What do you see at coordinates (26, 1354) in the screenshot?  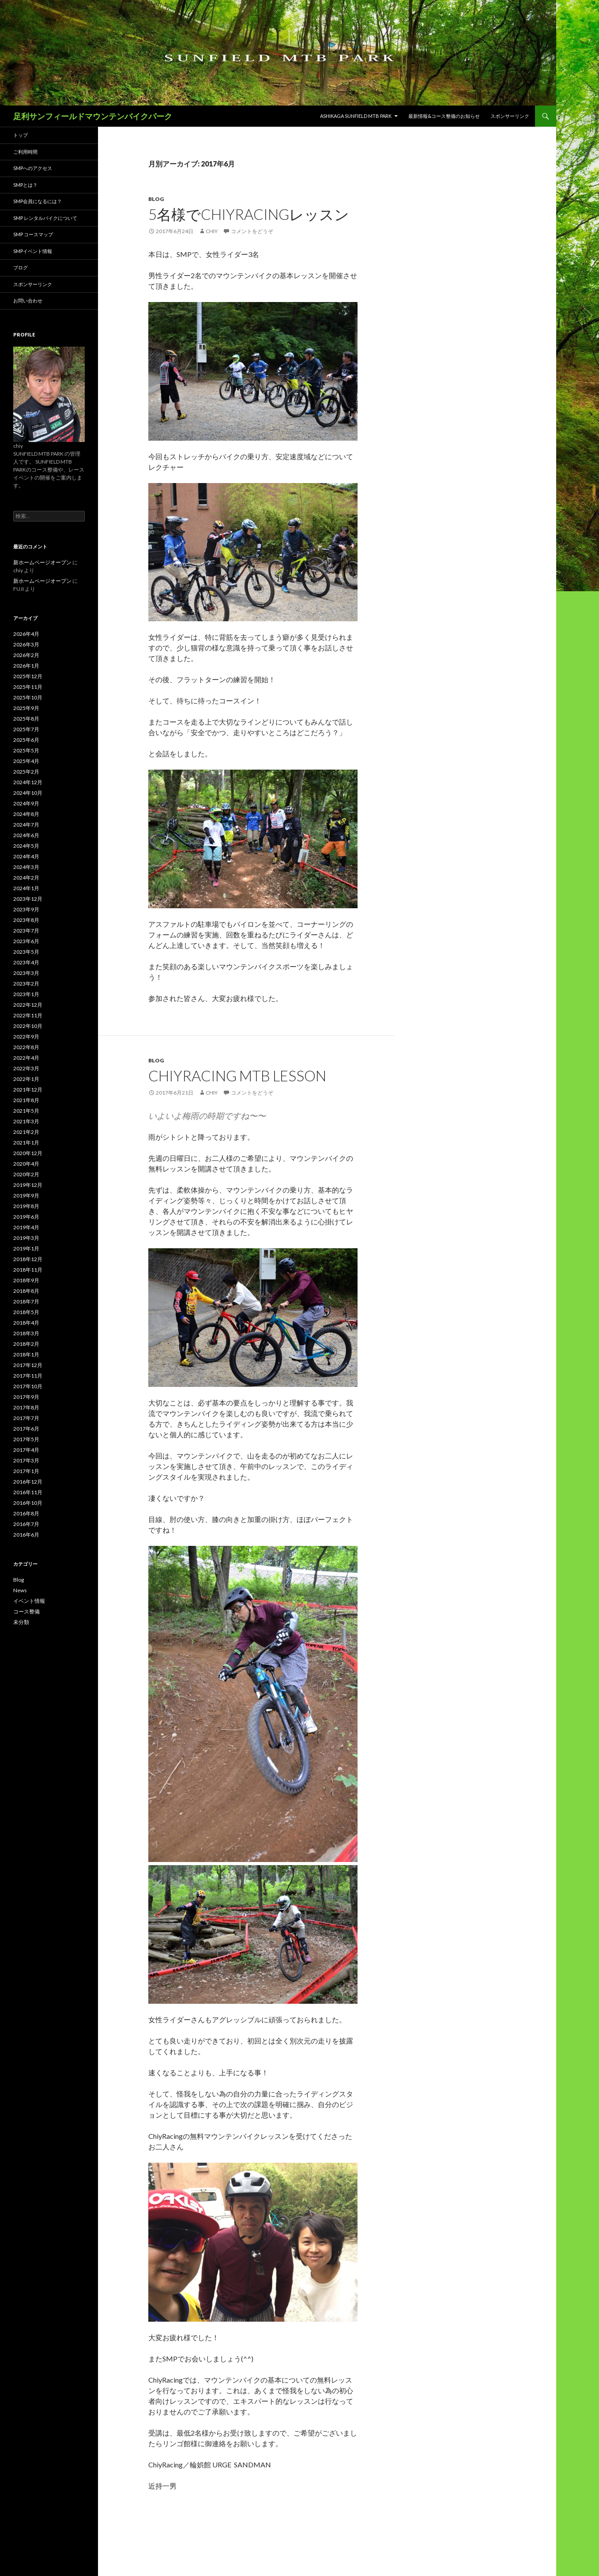 I see `2018年1月` at bounding box center [26, 1354].